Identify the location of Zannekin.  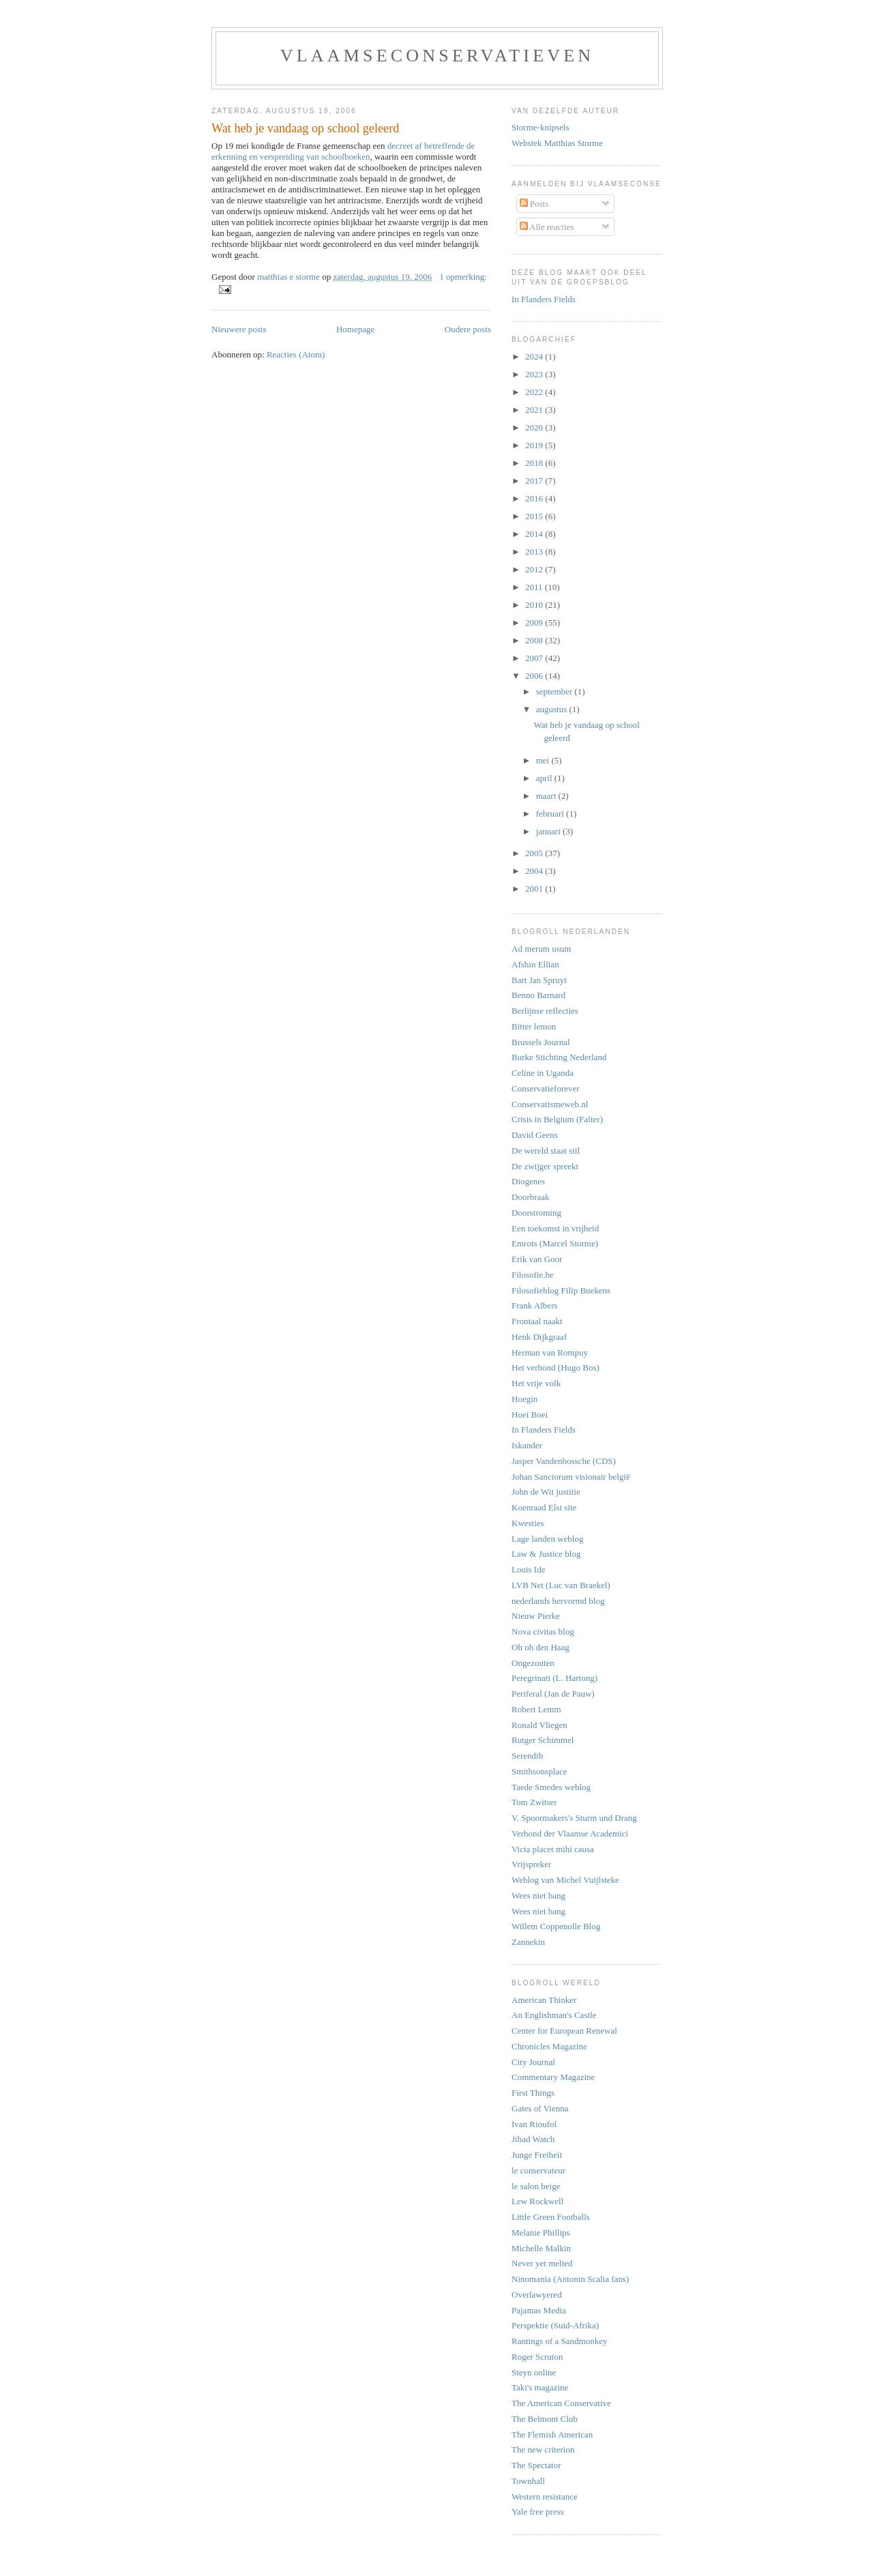
(528, 1942).